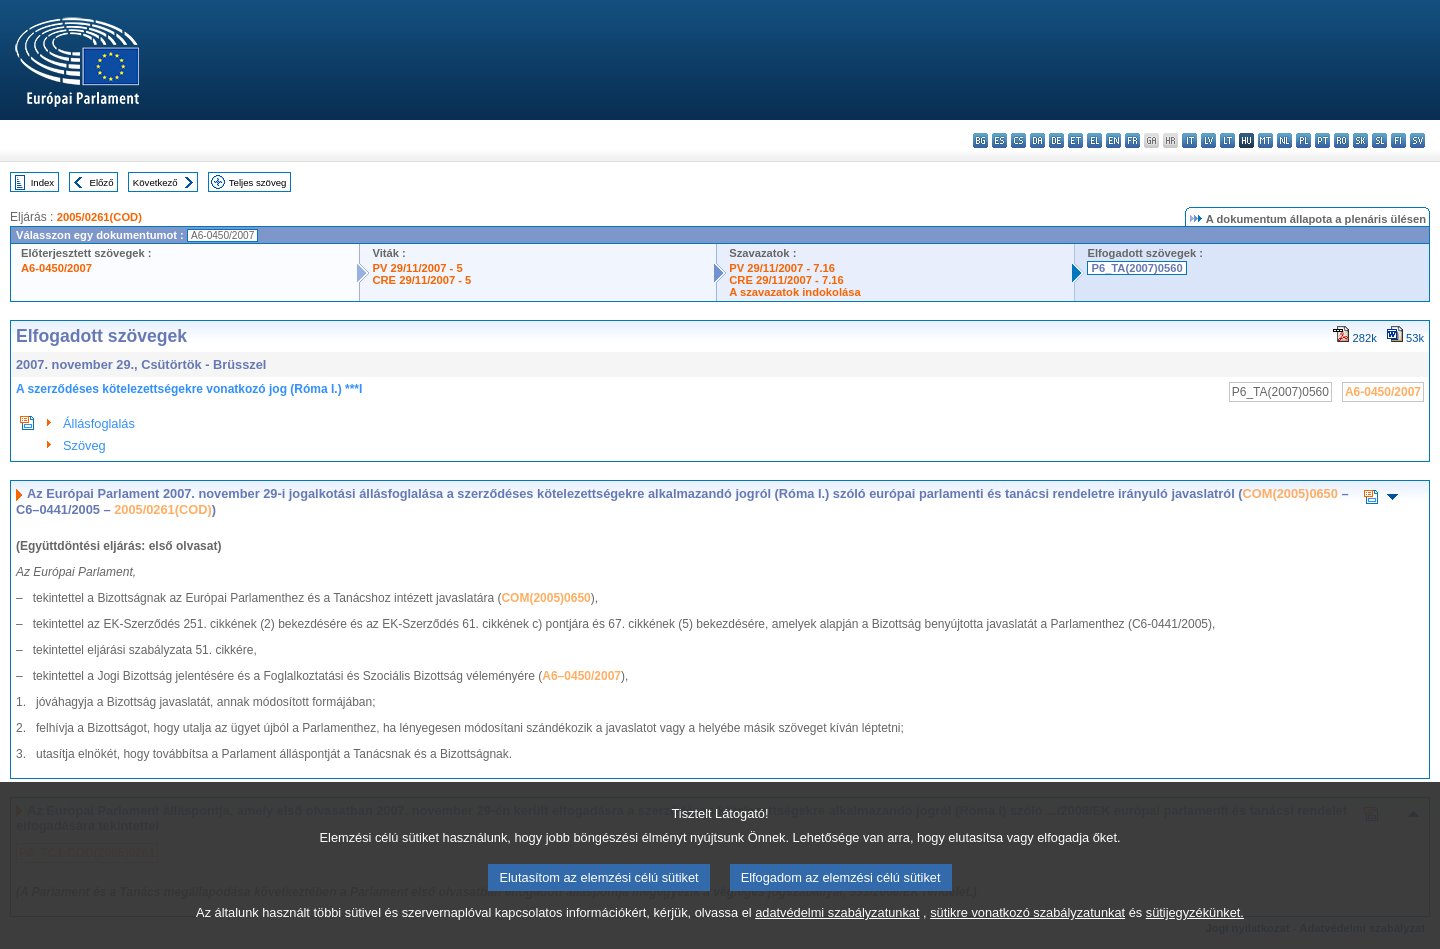 The width and height of the screenshot is (1440, 949). Describe the element at coordinates (102, 182) in the screenshot. I see `Előző` at that location.